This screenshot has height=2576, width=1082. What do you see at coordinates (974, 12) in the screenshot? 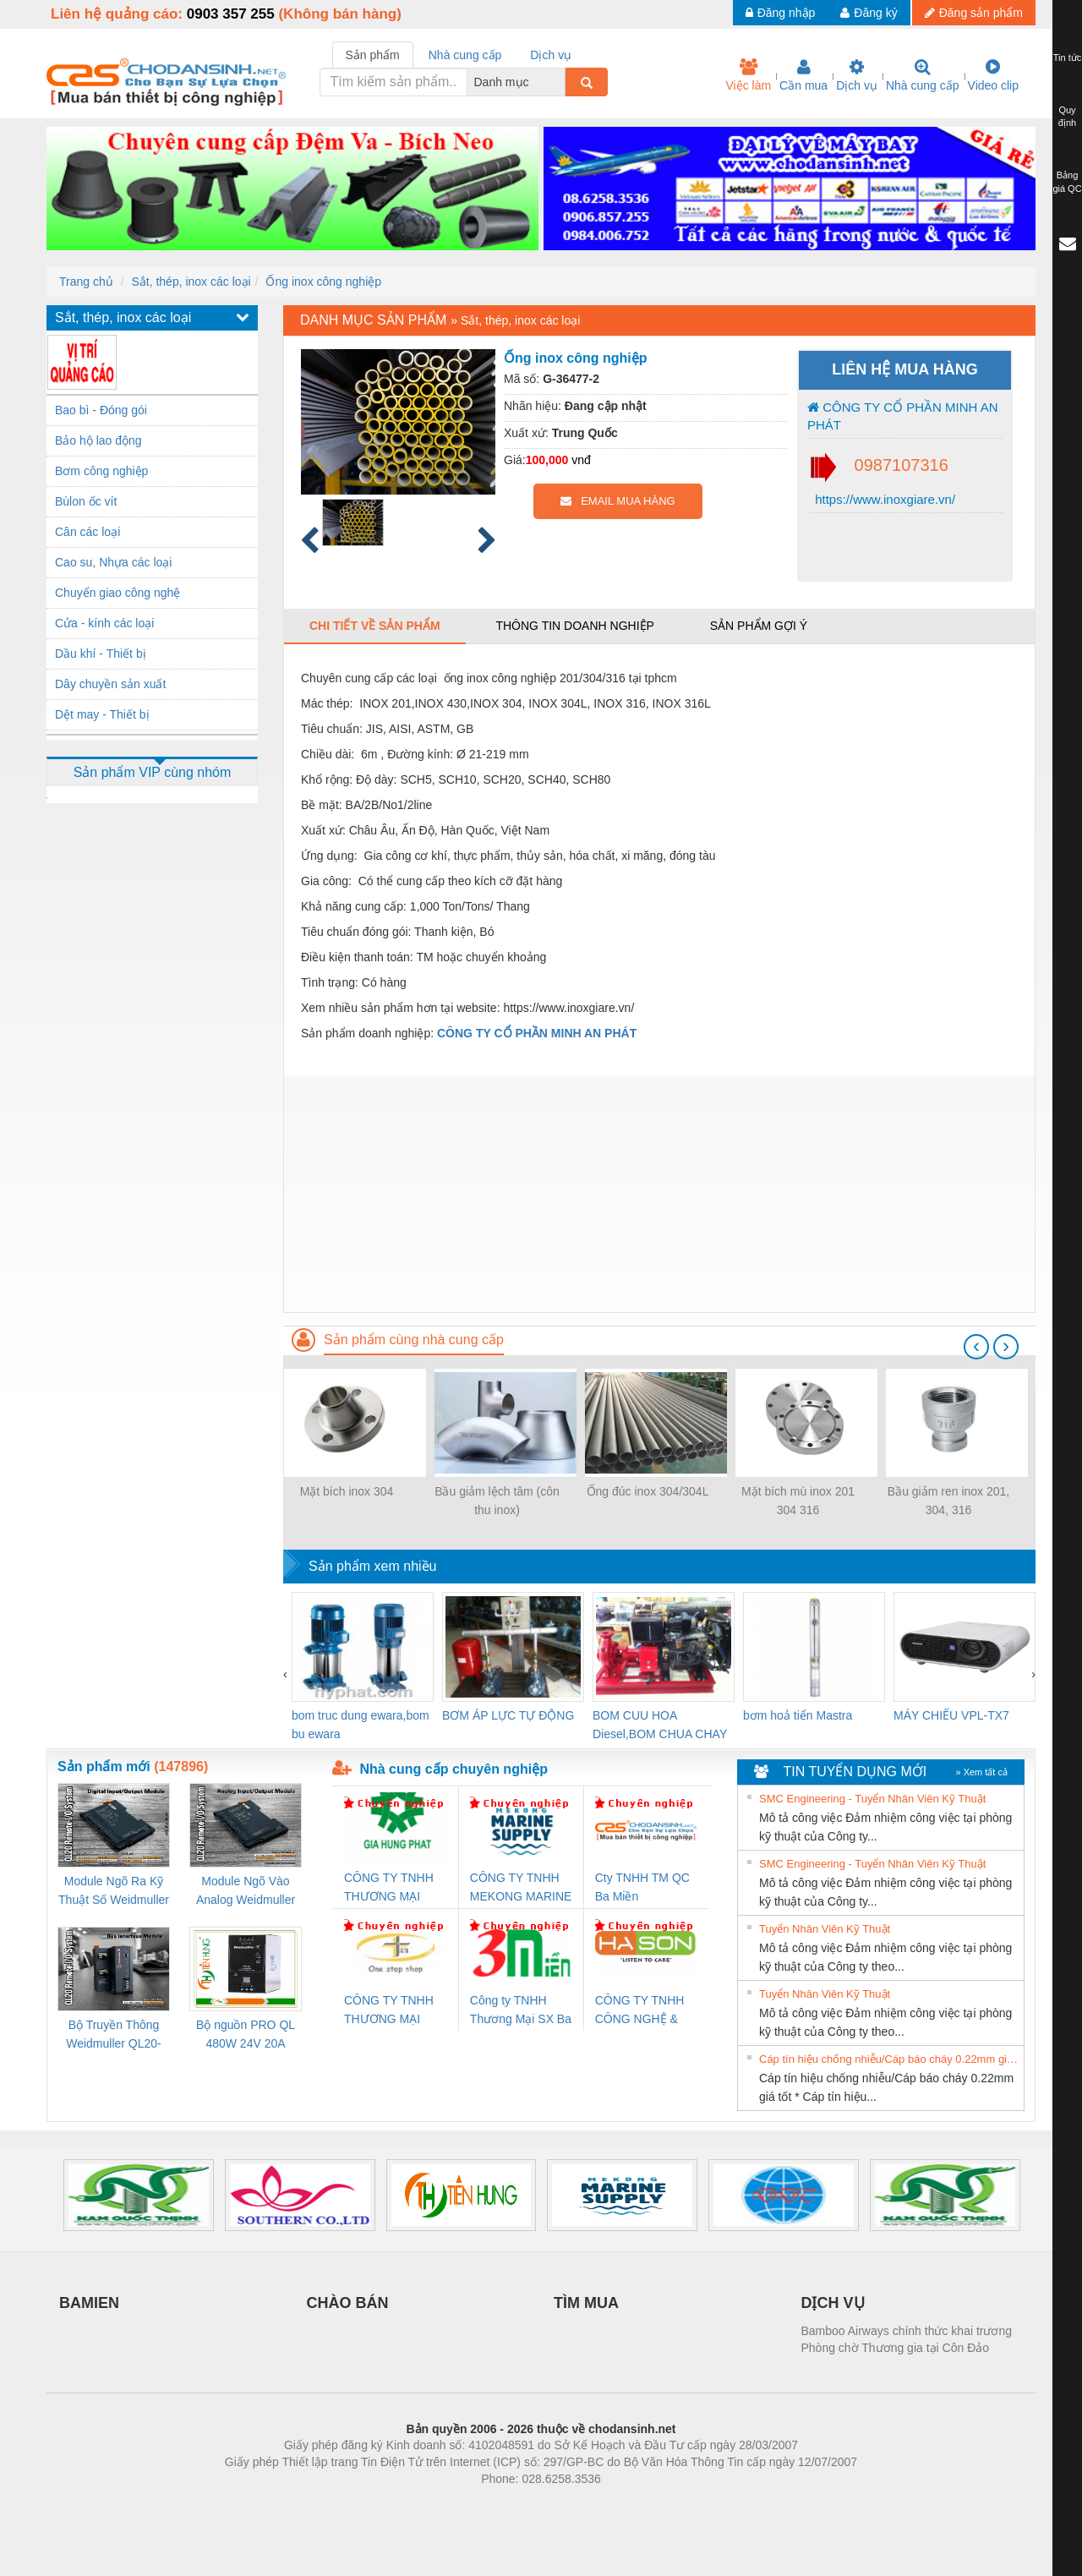
I see `Đăng sản phẩm` at bounding box center [974, 12].